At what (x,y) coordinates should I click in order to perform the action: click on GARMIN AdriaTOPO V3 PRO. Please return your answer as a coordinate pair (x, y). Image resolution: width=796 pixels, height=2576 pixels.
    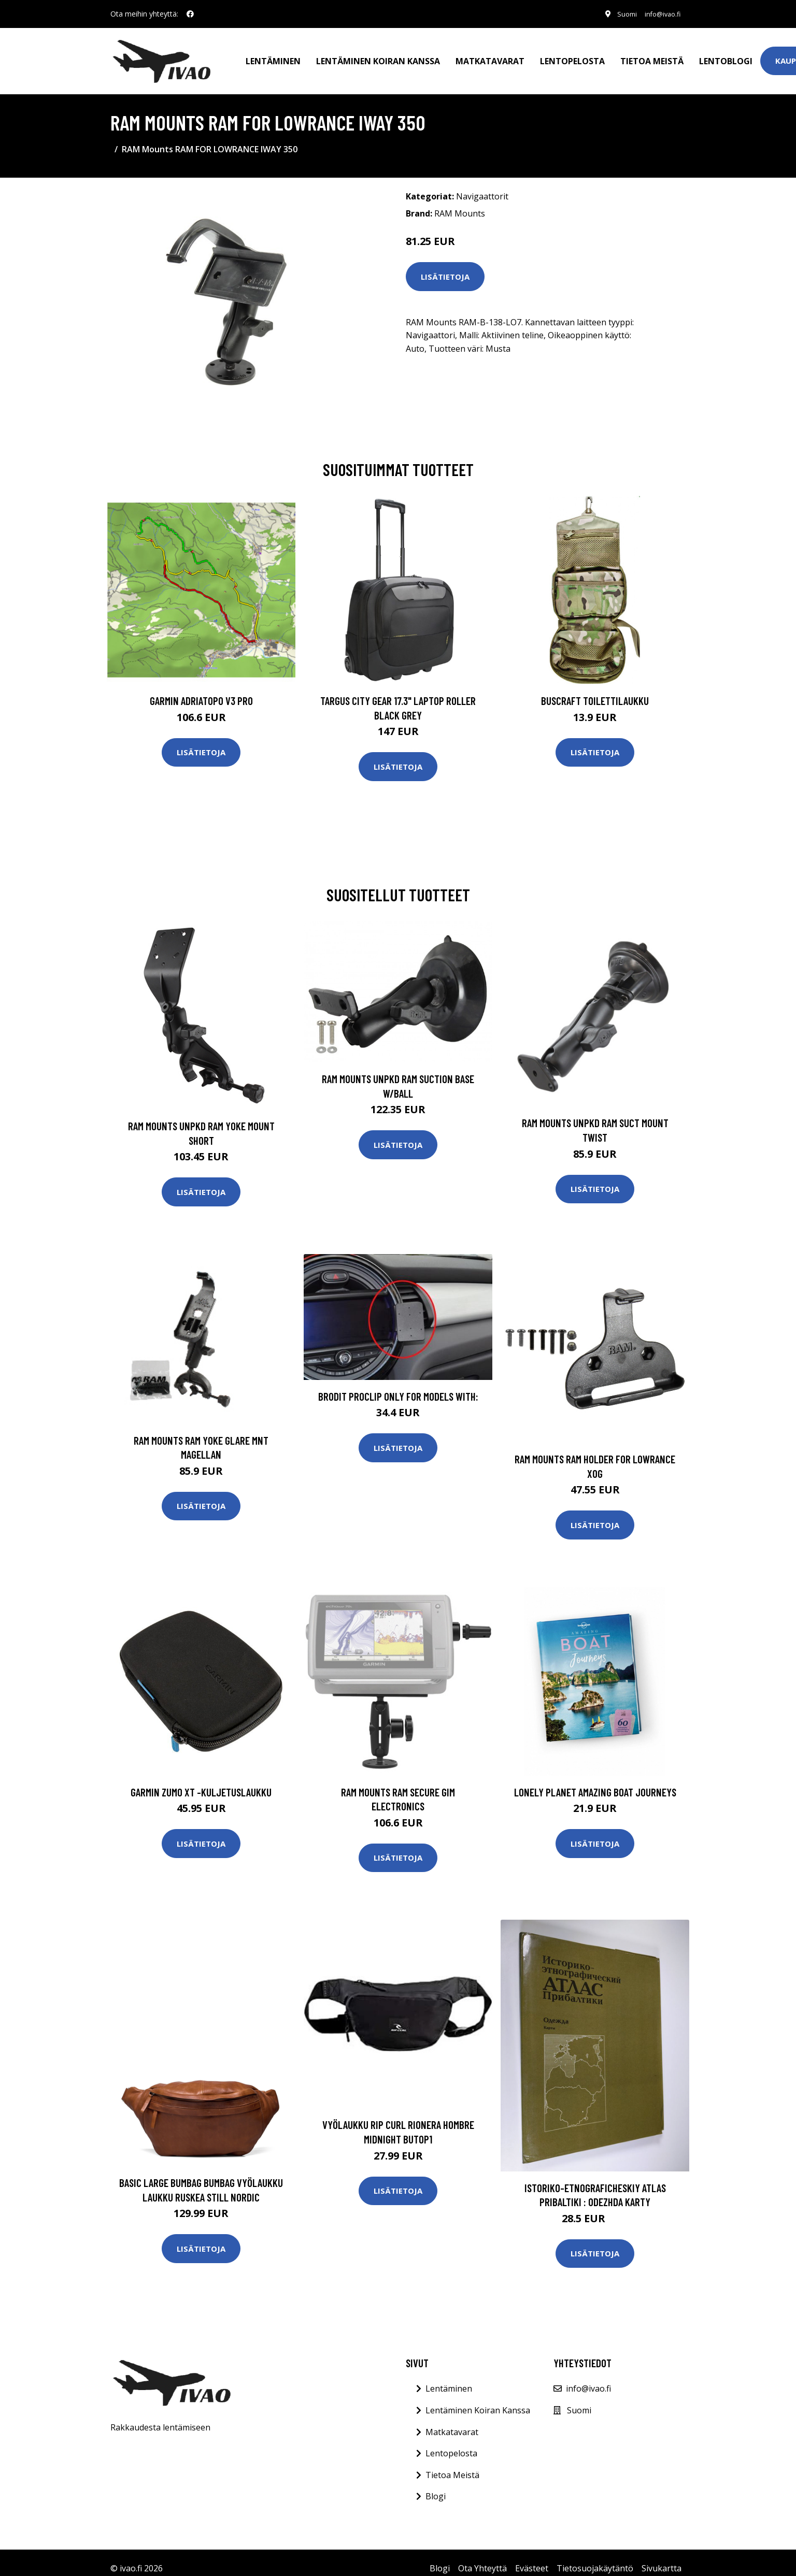
    Looking at the image, I should click on (201, 689).